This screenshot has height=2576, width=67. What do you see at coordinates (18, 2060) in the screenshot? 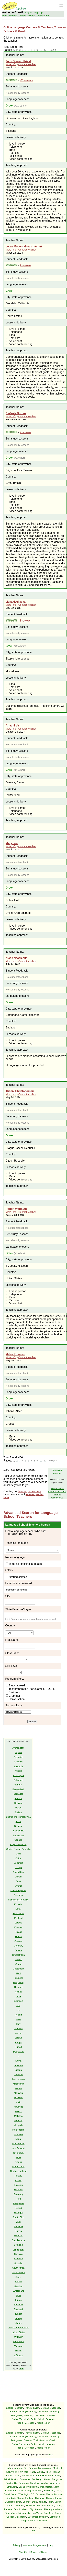
I see `Latvia` at bounding box center [18, 2060].